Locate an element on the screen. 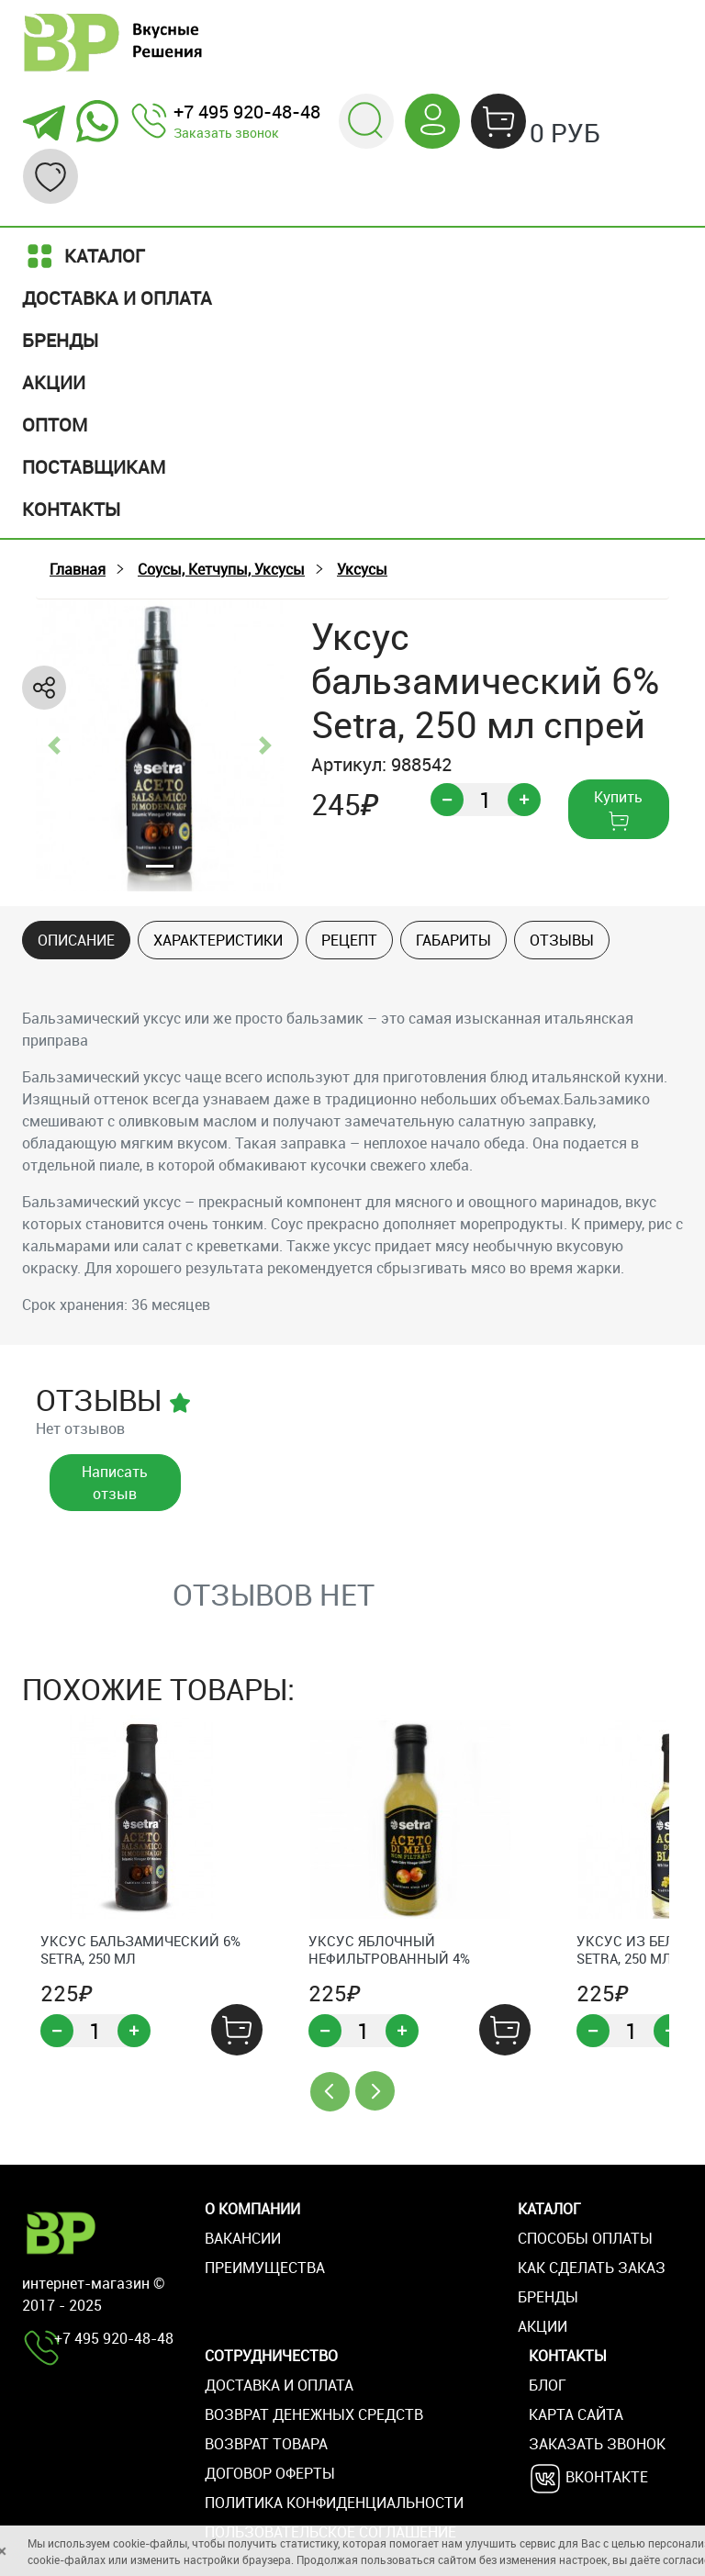  Преимущества is located at coordinates (265, 2267).